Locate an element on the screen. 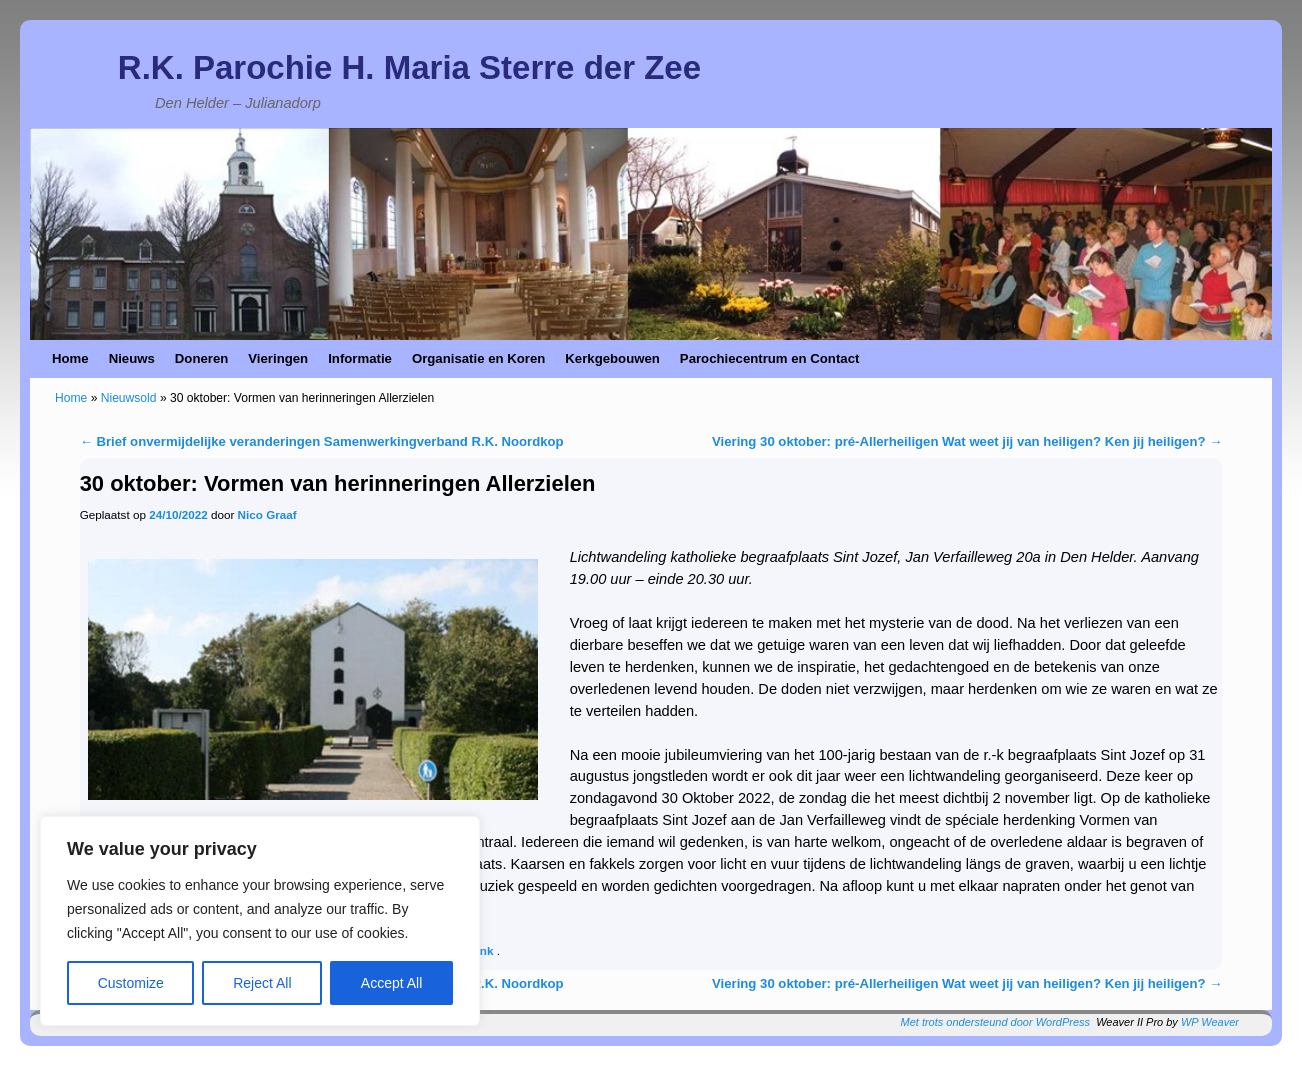  Informatie is located at coordinates (360, 358).